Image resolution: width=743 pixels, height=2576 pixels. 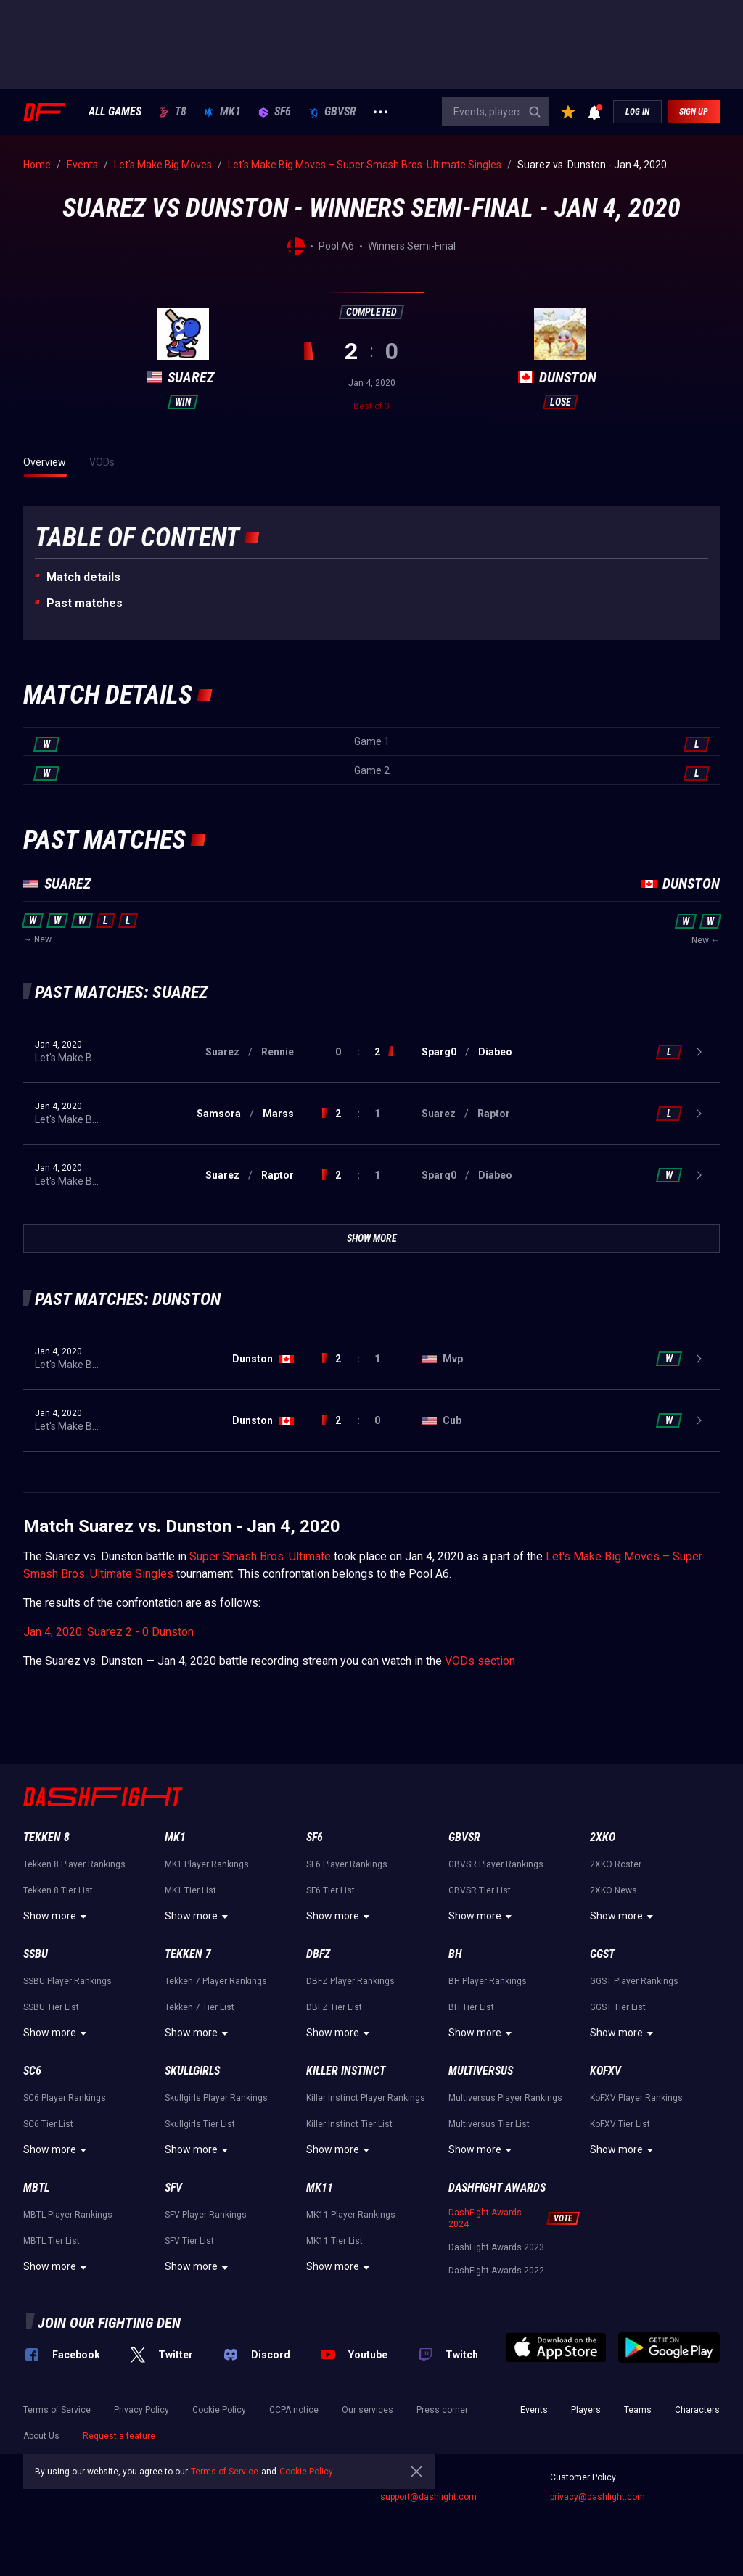 I want to click on ALL GAMES, so click(x=115, y=112).